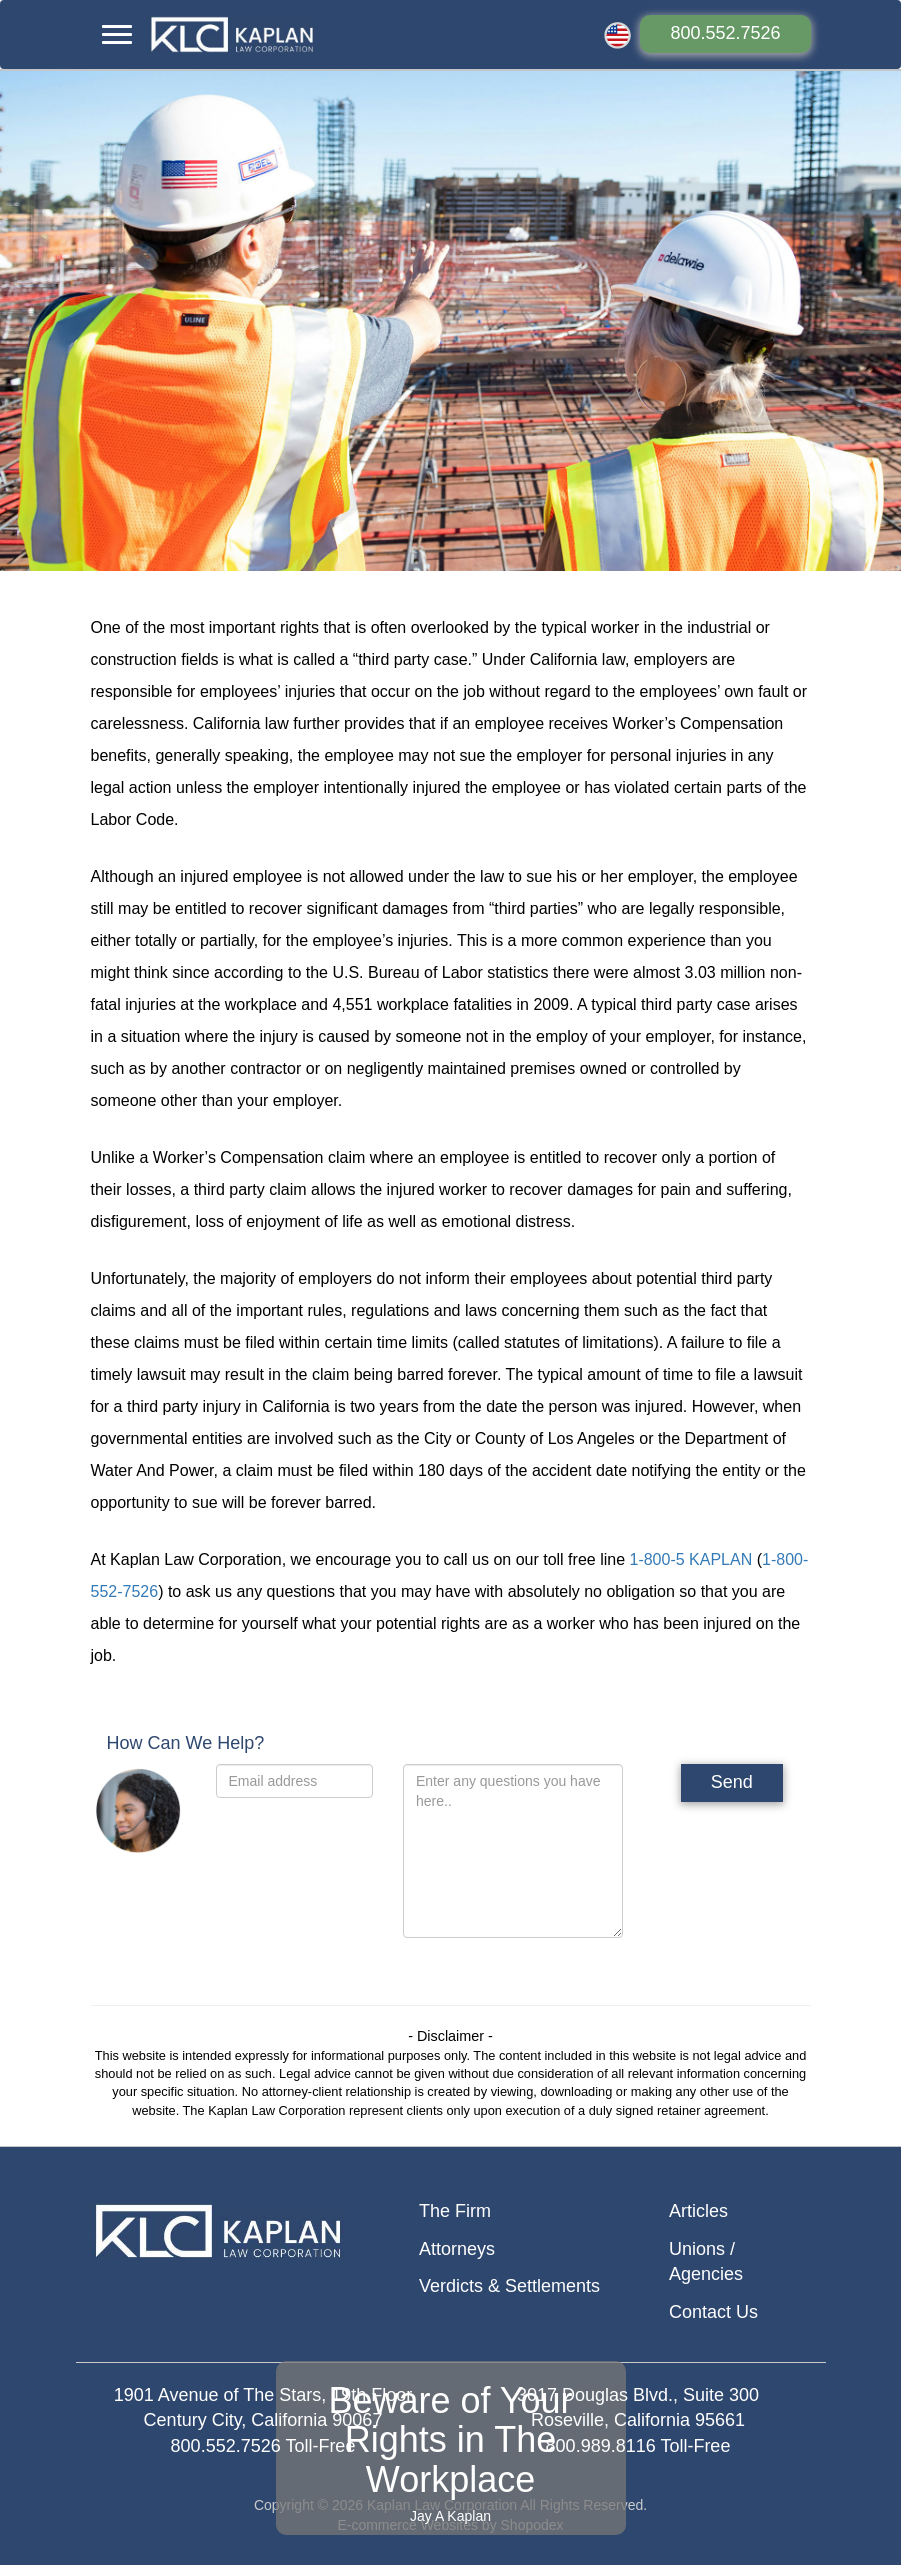 The height and width of the screenshot is (2565, 901). Describe the element at coordinates (698, 2211) in the screenshot. I see `Articles` at that location.